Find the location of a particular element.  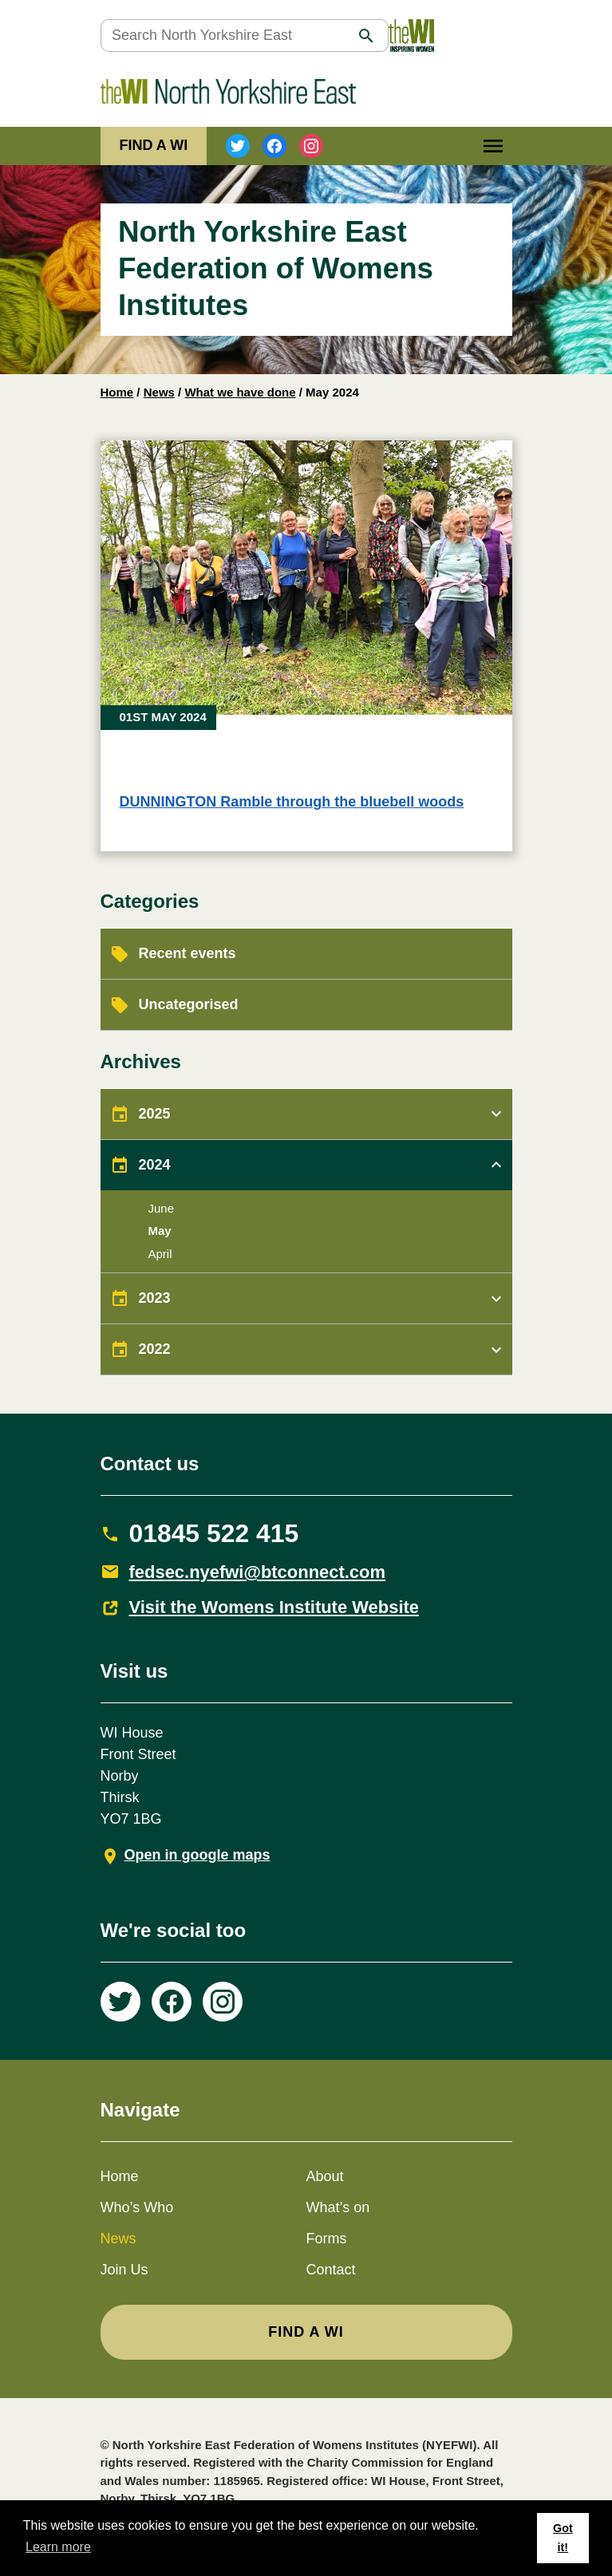

fedsec.nyefwi@btconnect.com is located at coordinates (257, 1572).